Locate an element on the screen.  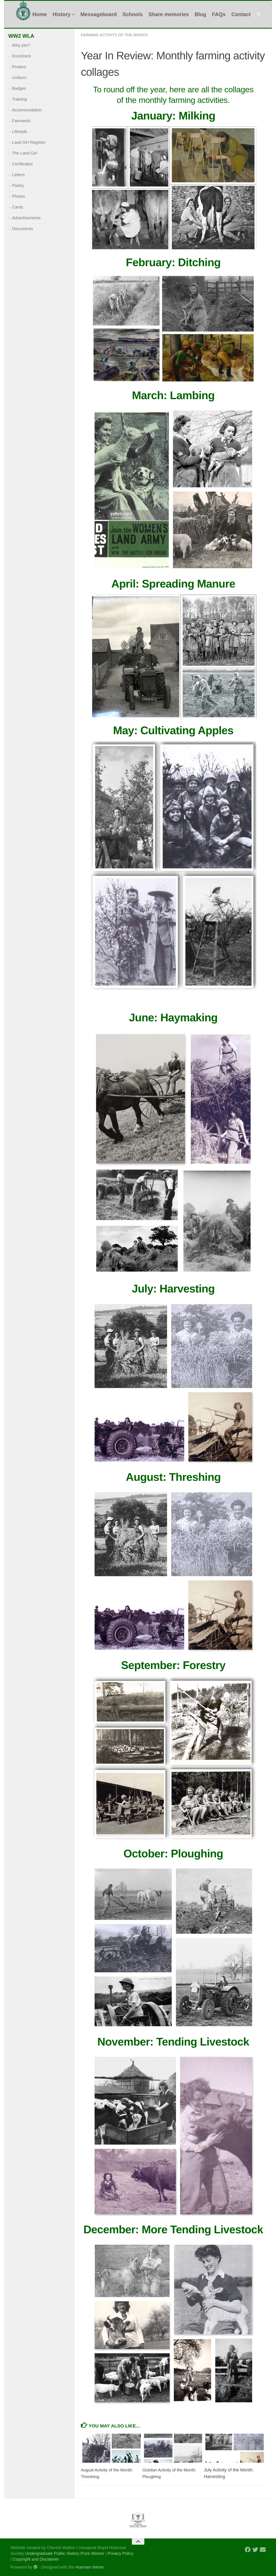
Schools is located at coordinates (133, 14).